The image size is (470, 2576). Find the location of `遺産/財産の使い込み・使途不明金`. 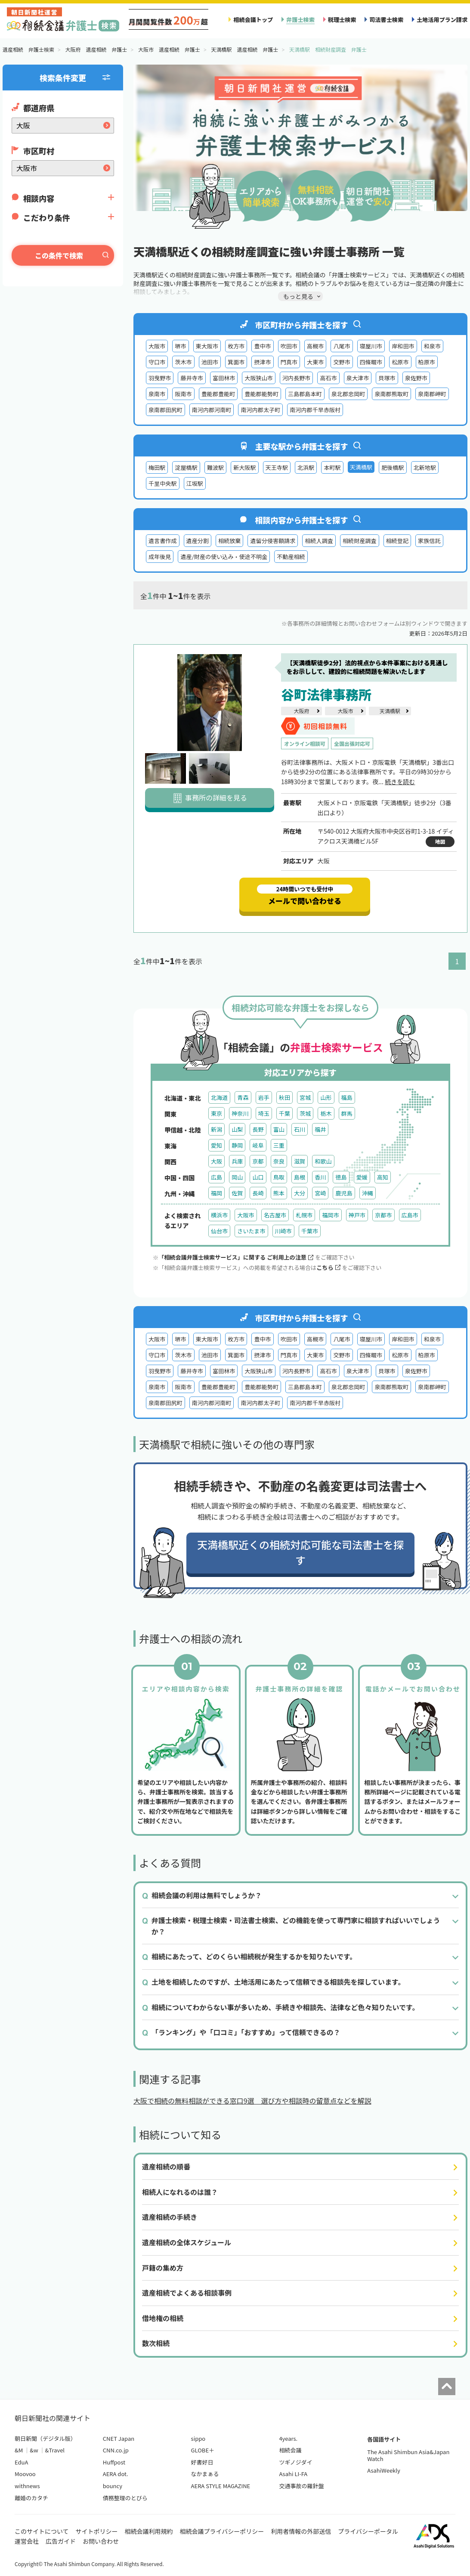

遺産/財産の使い込み・使途不明金 is located at coordinates (223, 556).